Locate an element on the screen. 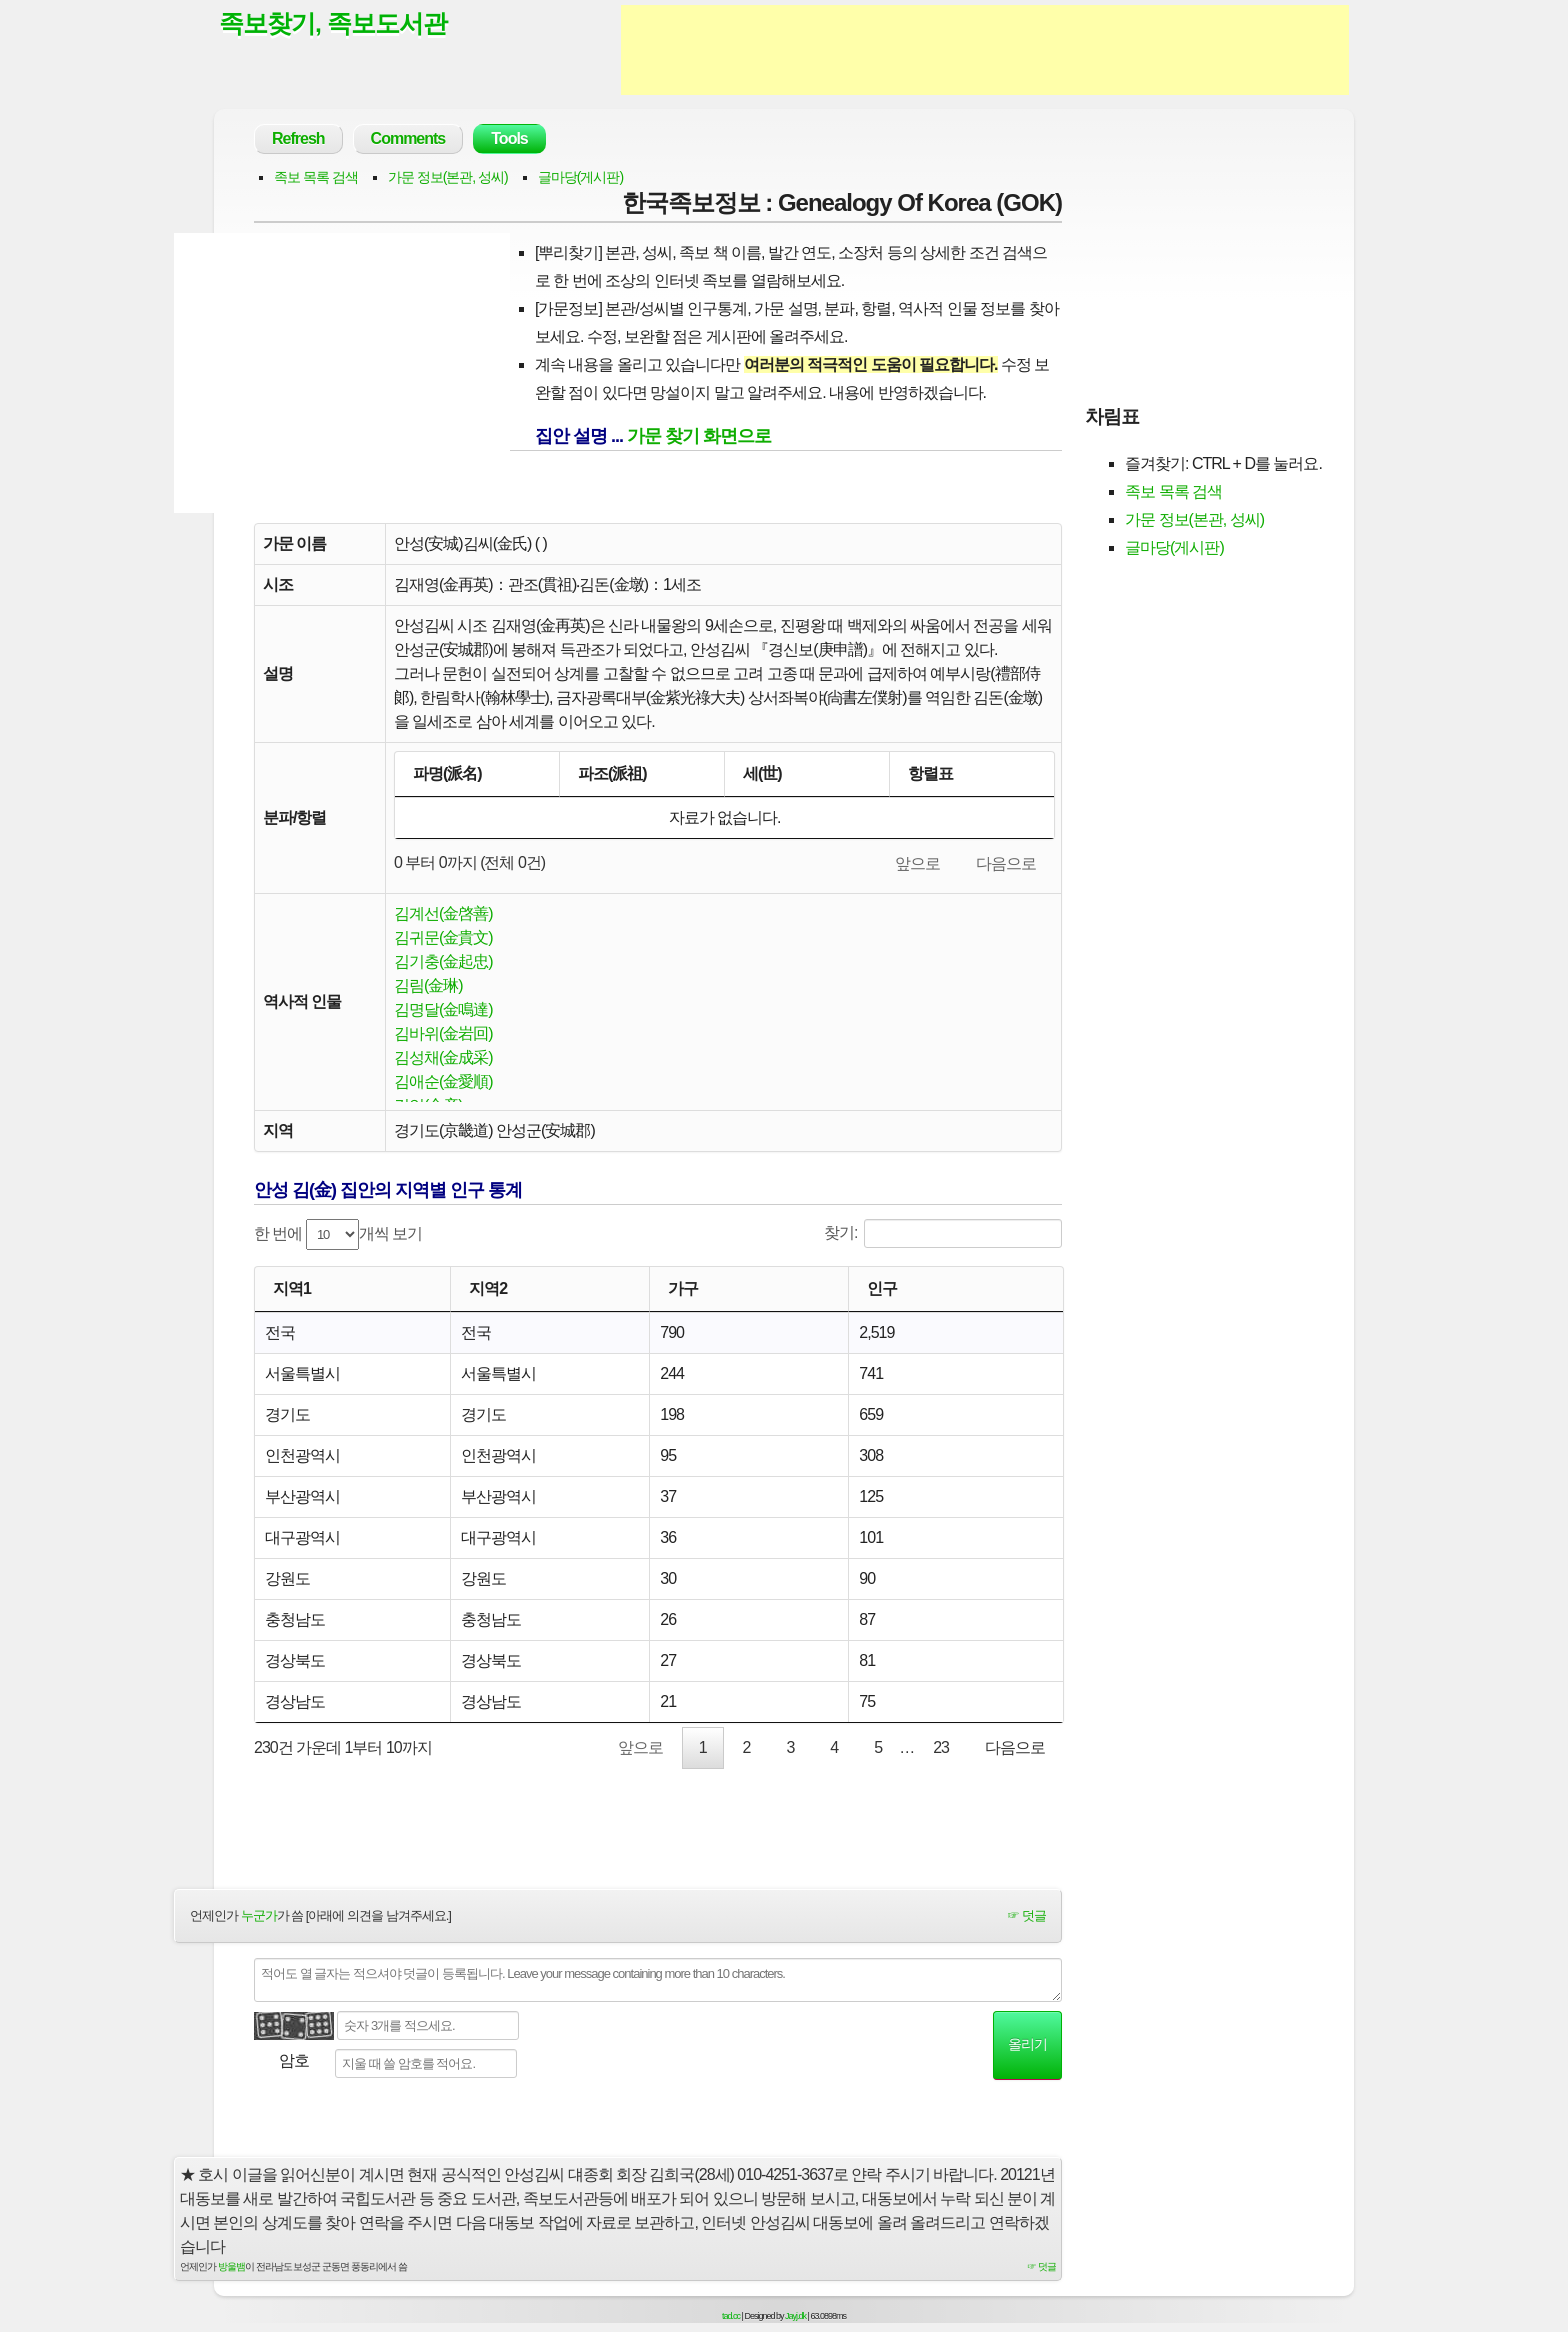 The image size is (1568, 2332). Refresh is located at coordinates (298, 138).